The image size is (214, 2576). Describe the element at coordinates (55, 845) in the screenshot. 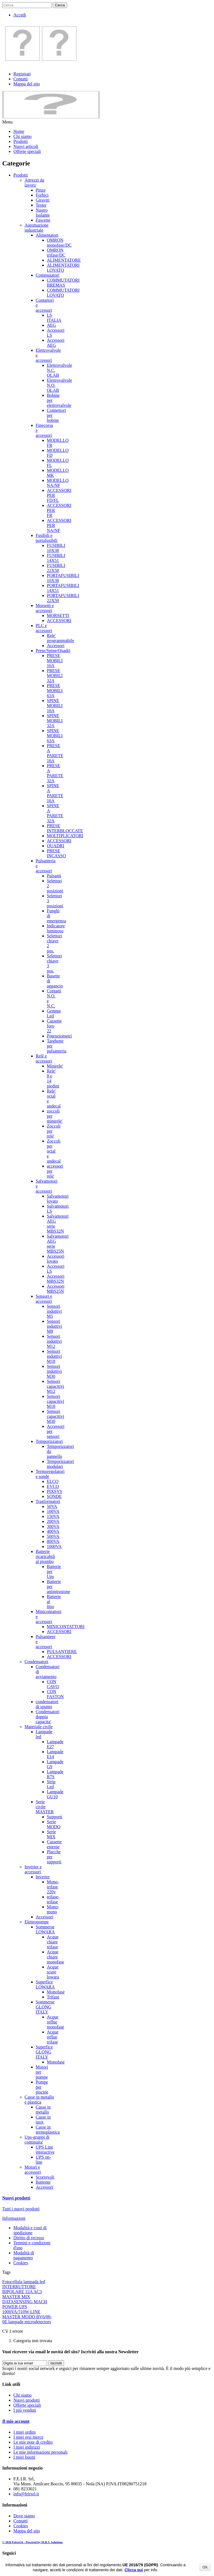

I see `QUADRI` at that location.